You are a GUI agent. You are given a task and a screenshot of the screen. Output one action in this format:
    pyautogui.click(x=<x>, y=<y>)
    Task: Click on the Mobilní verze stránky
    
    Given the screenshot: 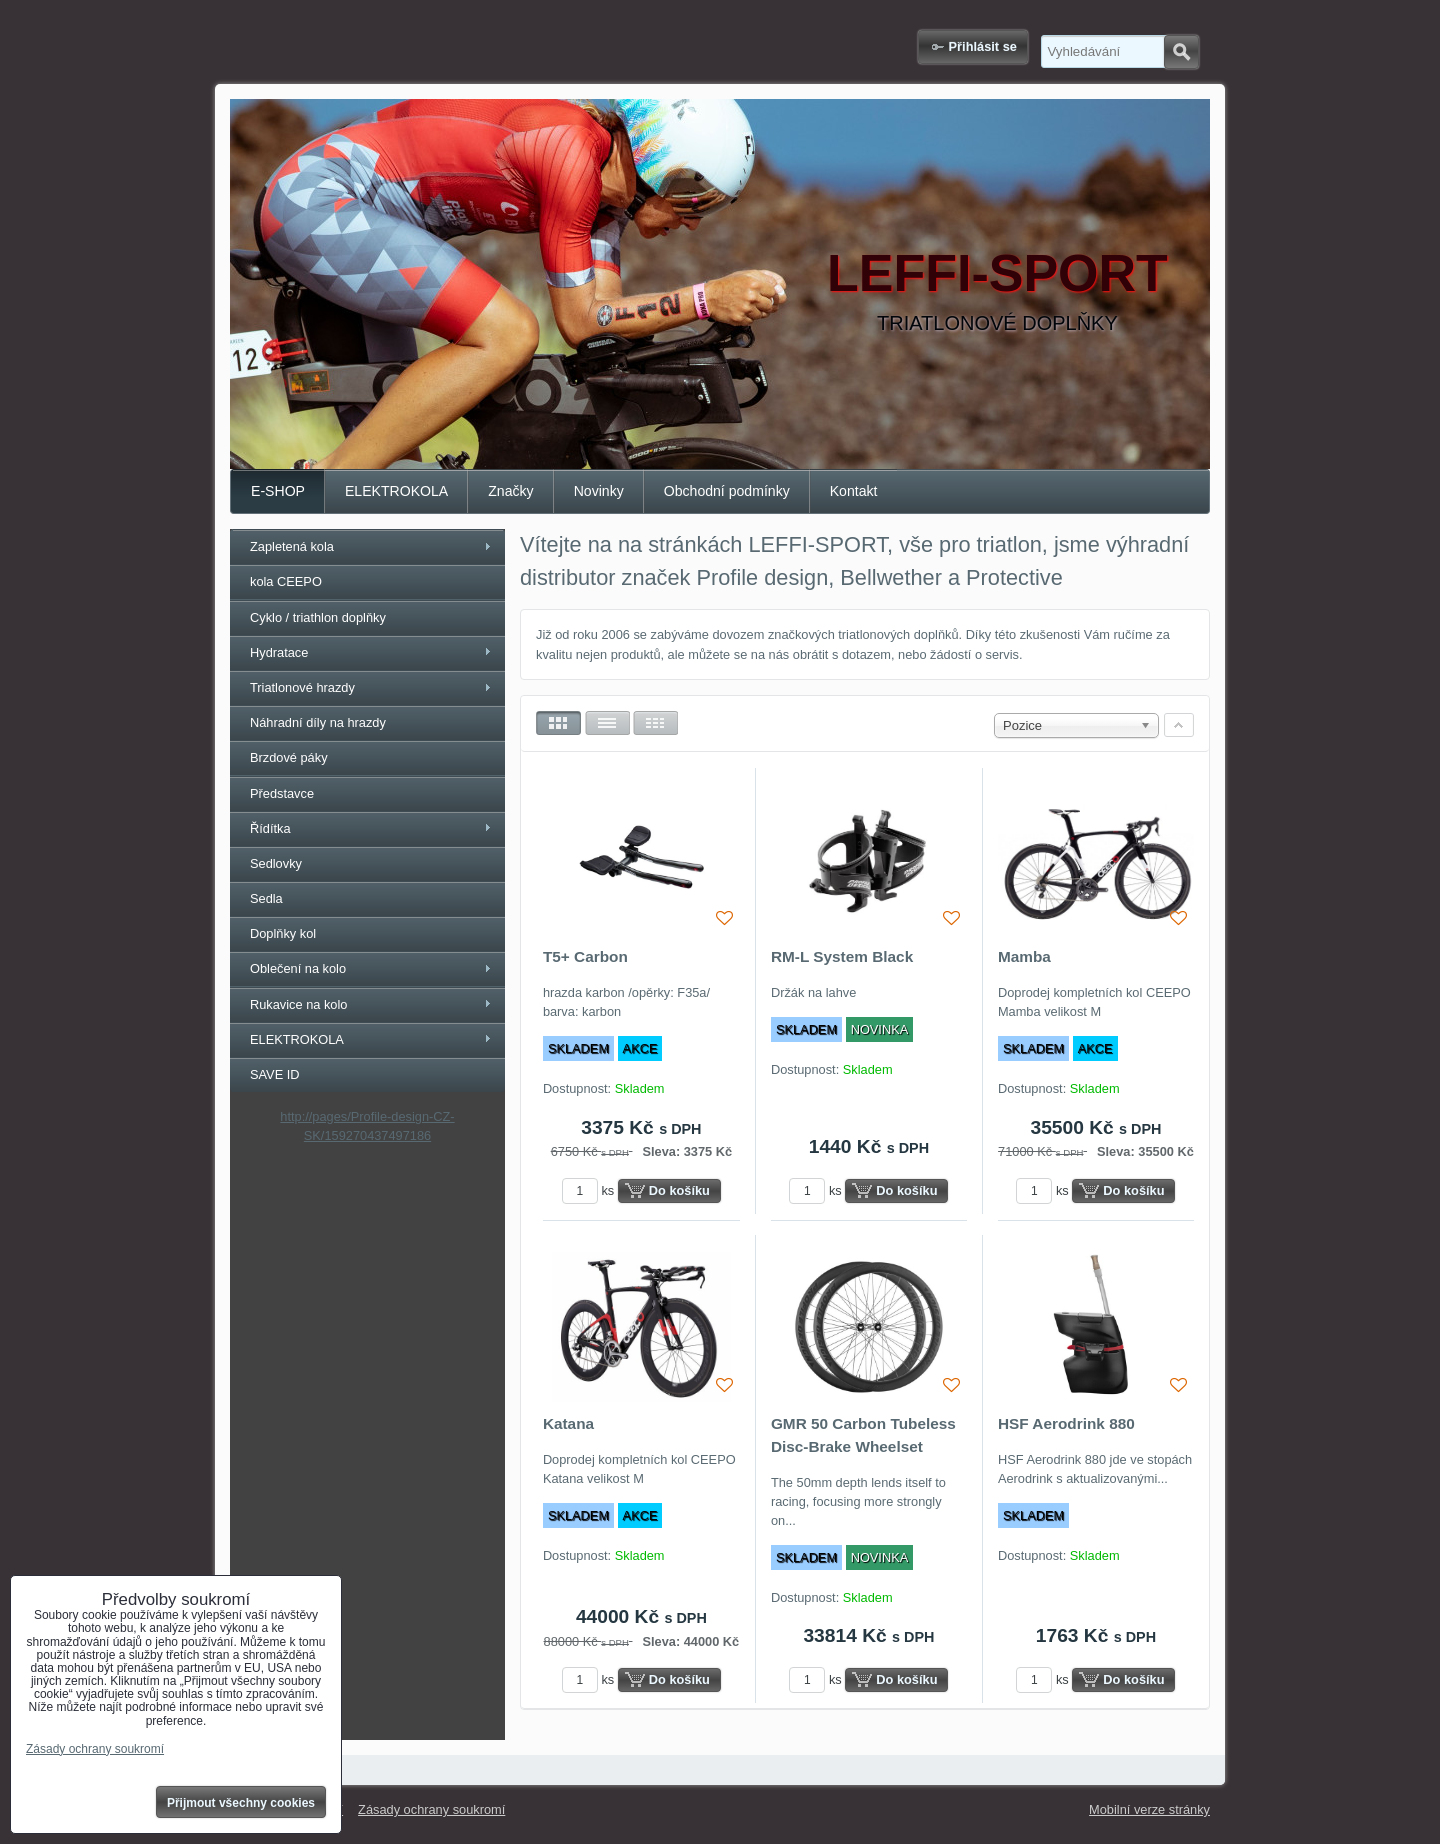 What is the action you would take?
    pyautogui.click(x=1149, y=1809)
    